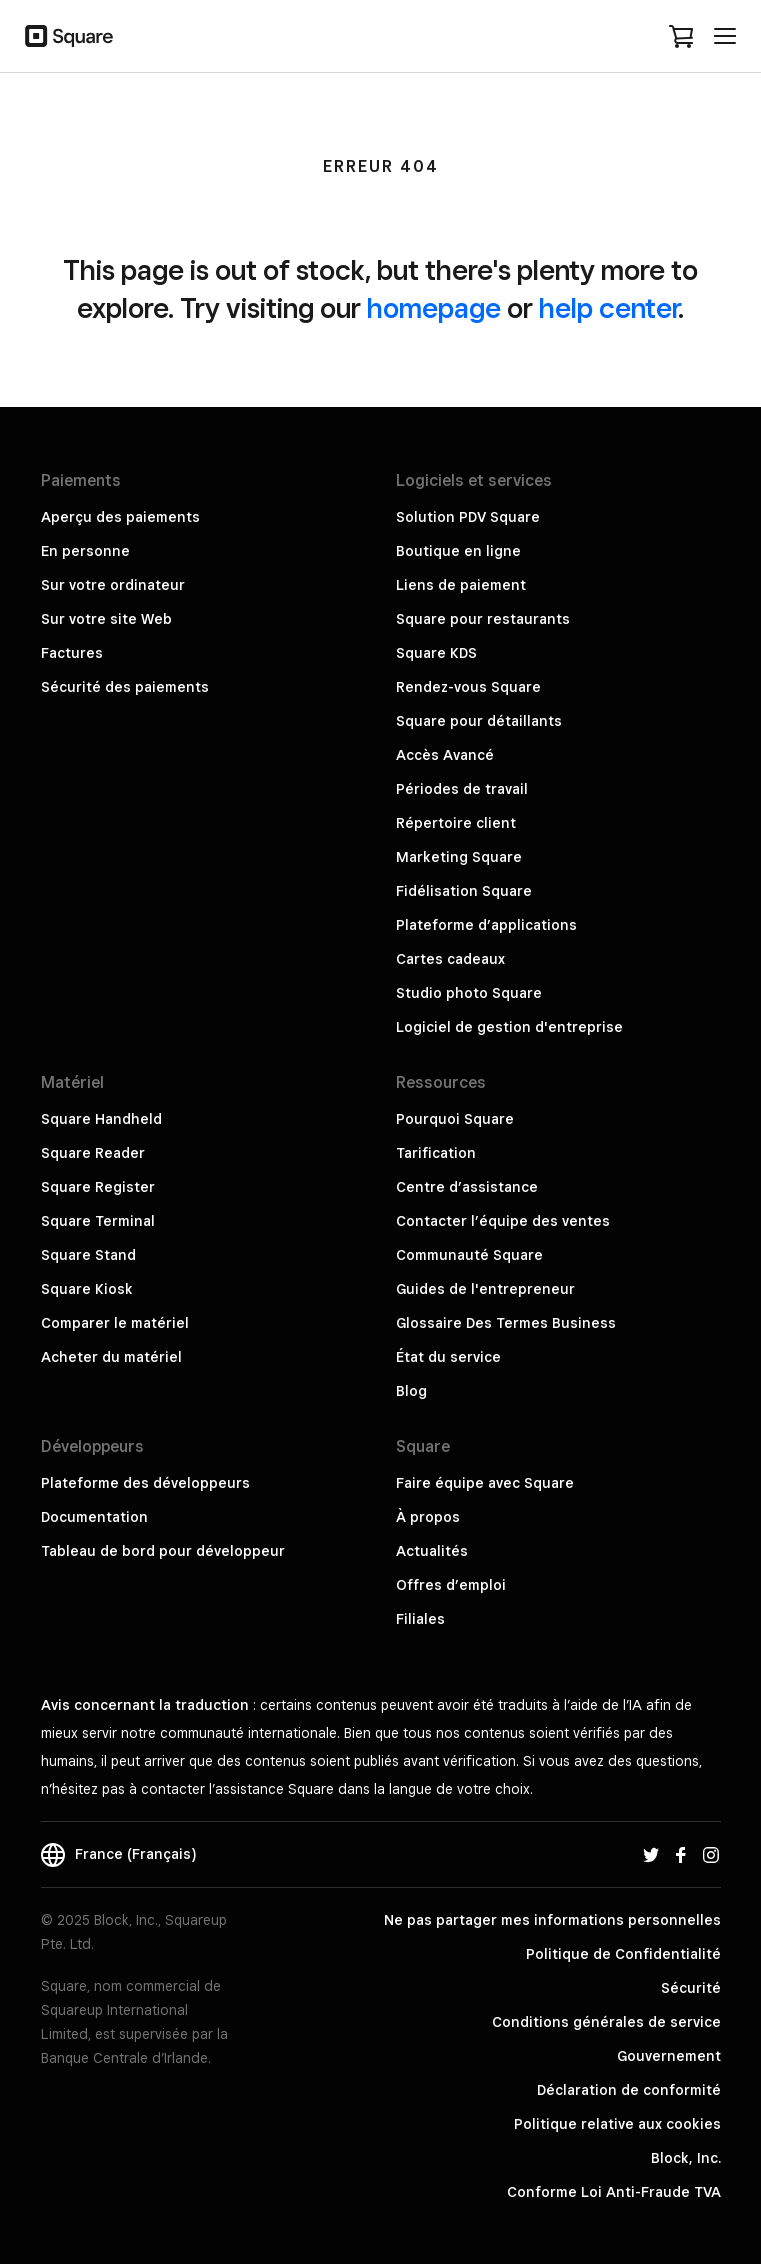 This screenshot has width=761, height=2264. Describe the element at coordinates (467, 1187) in the screenshot. I see `Centre d’assistance` at that location.